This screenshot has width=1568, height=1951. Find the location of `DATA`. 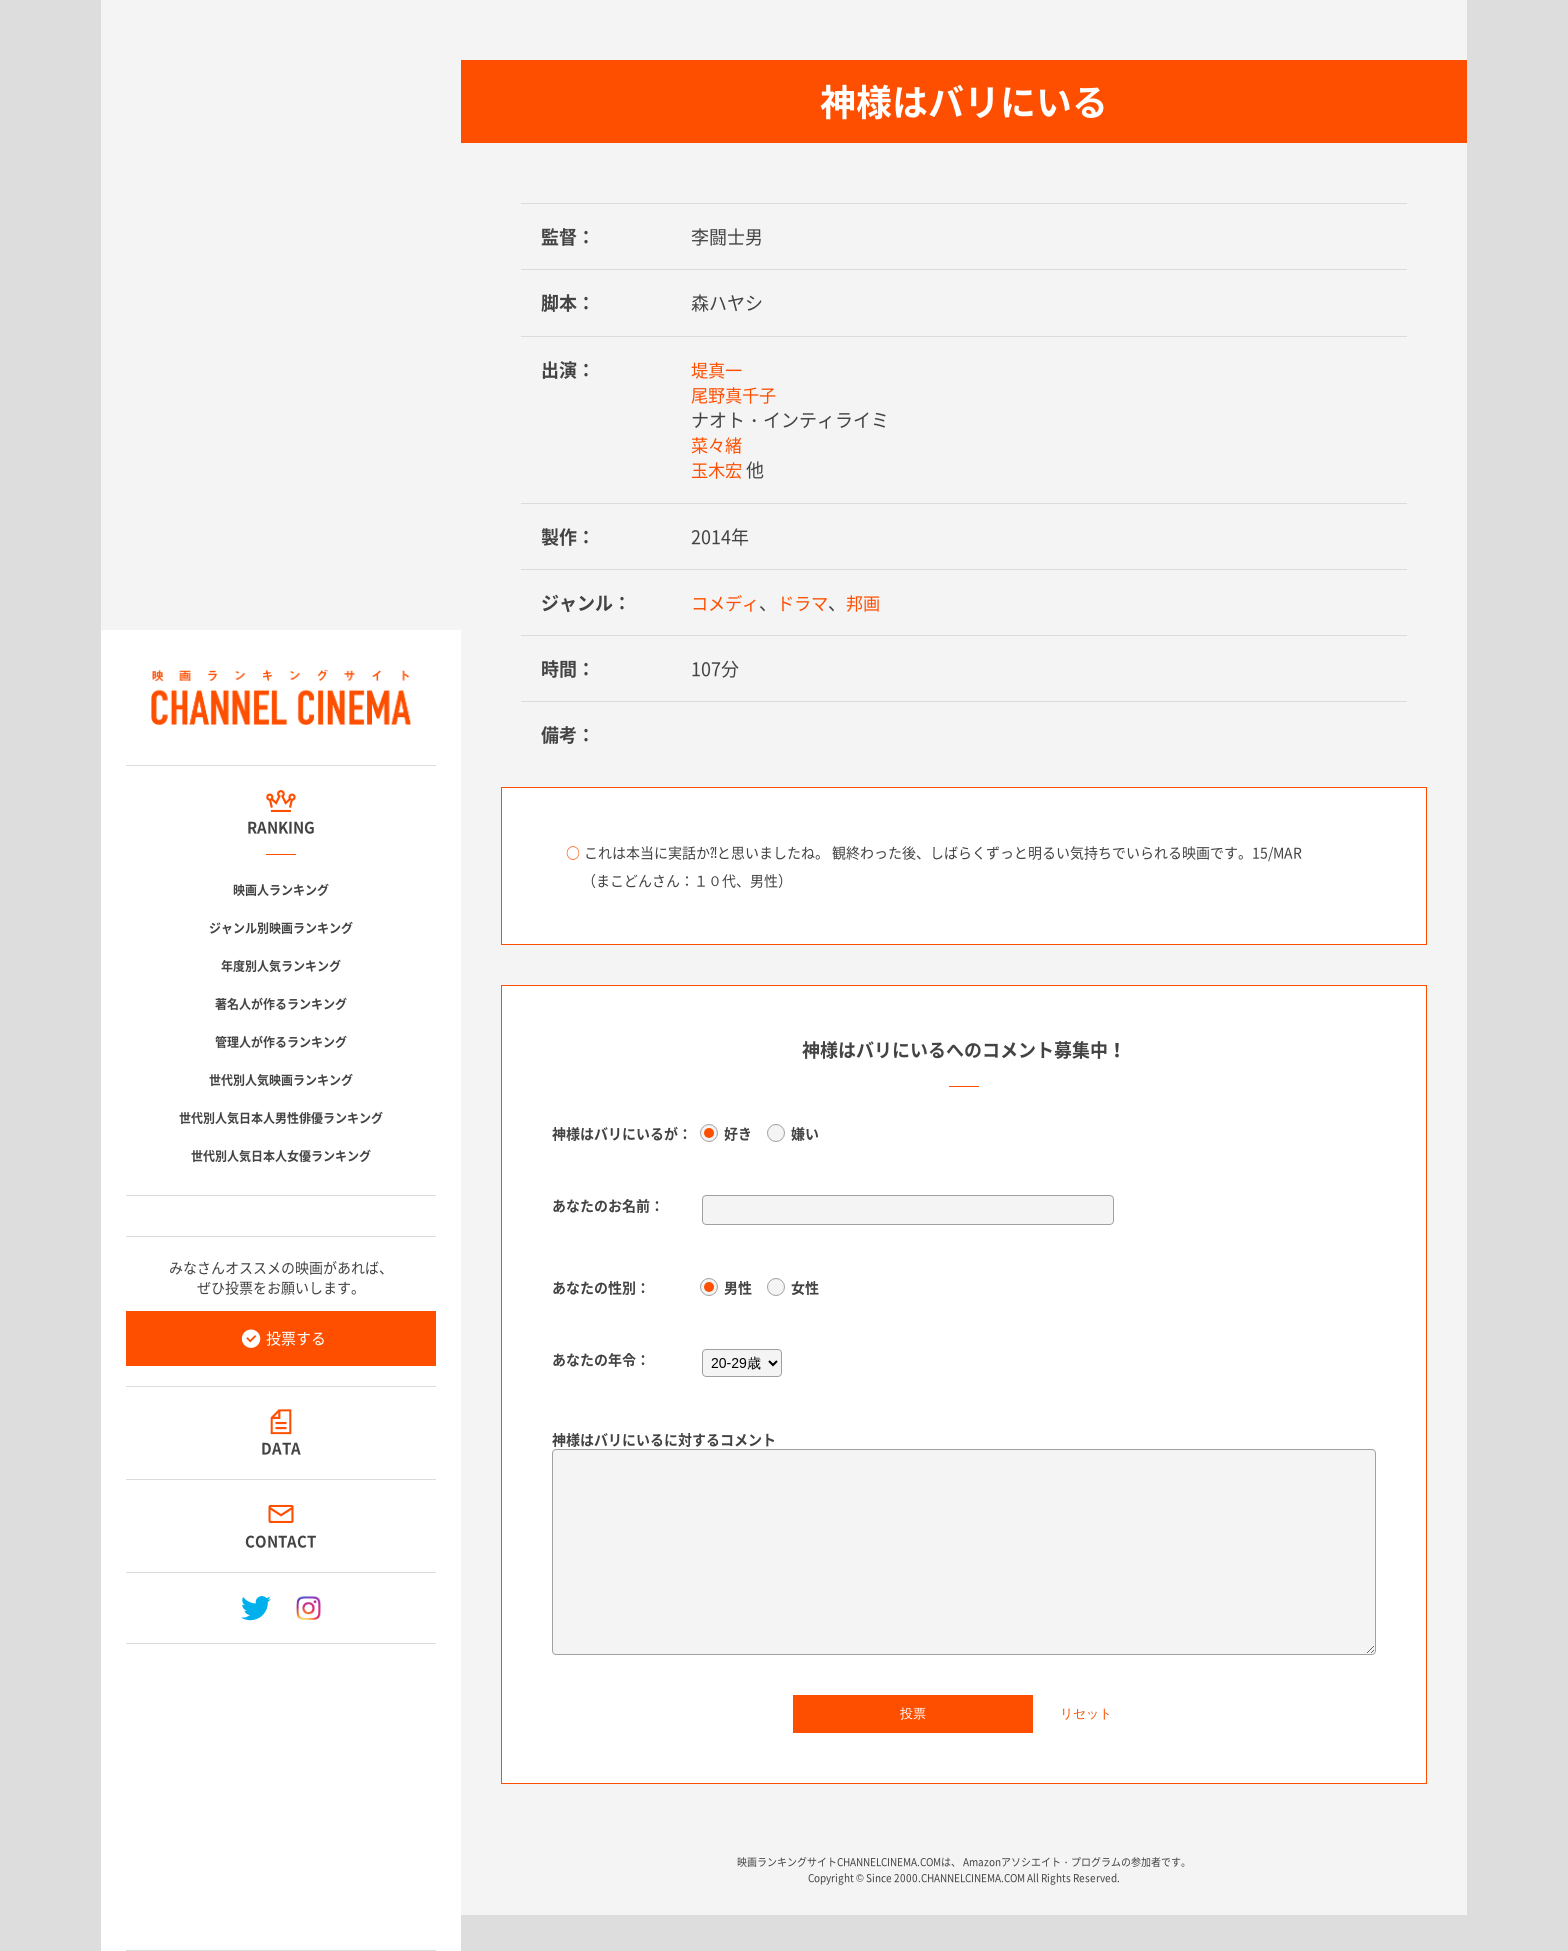

DATA is located at coordinates (281, 1448).